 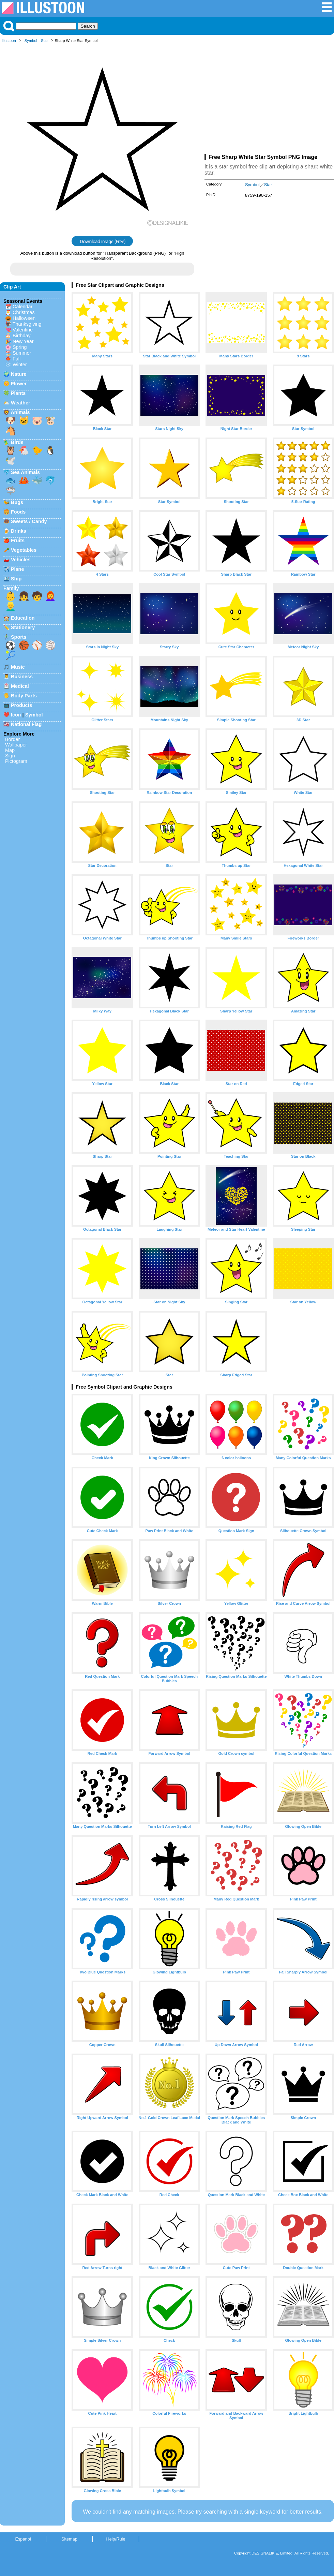 What do you see at coordinates (26, 724) in the screenshot?
I see `National Flag` at bounding box center [26, 724].